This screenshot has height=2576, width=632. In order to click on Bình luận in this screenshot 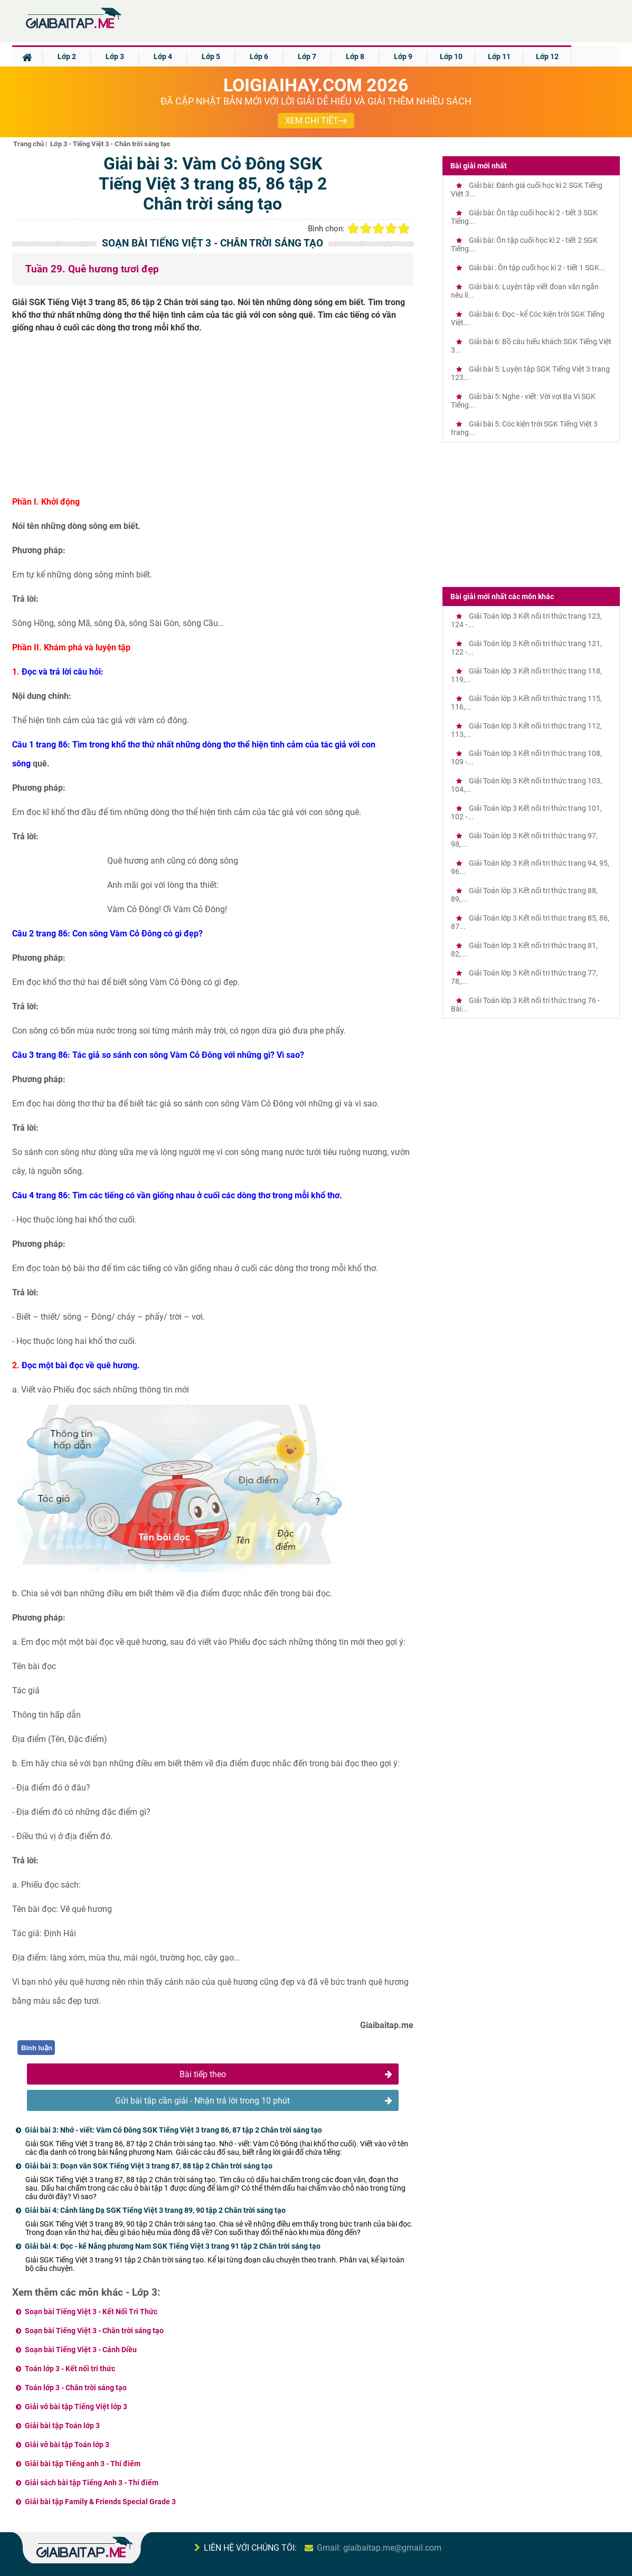, I will do `click(36, 2048)`.